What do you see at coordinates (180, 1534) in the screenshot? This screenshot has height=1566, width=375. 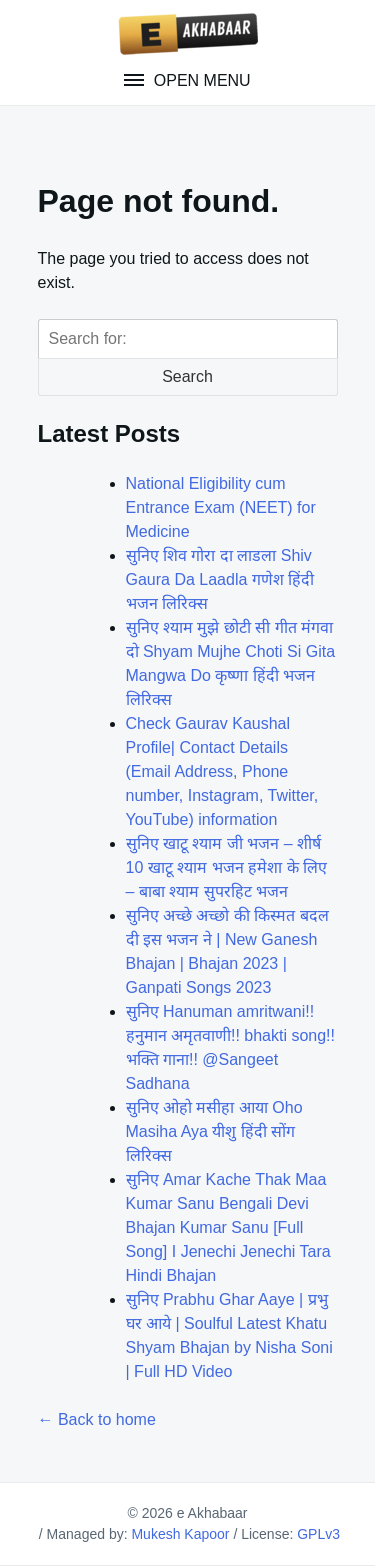 I see `Mukesh Kapoor` at bounding box center [180, 1534].